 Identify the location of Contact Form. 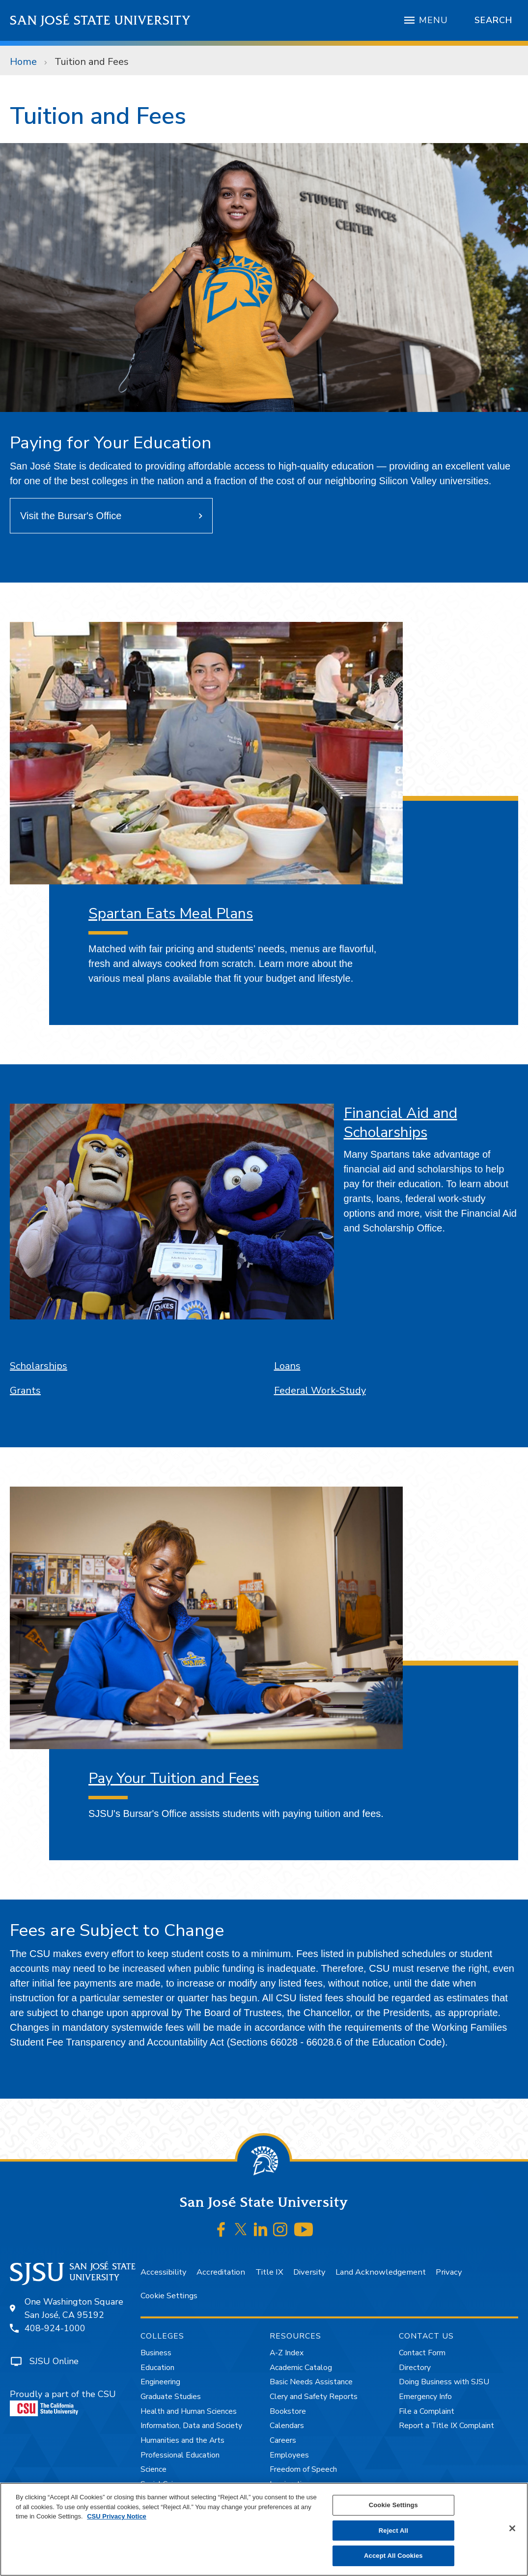
(422, 2352).